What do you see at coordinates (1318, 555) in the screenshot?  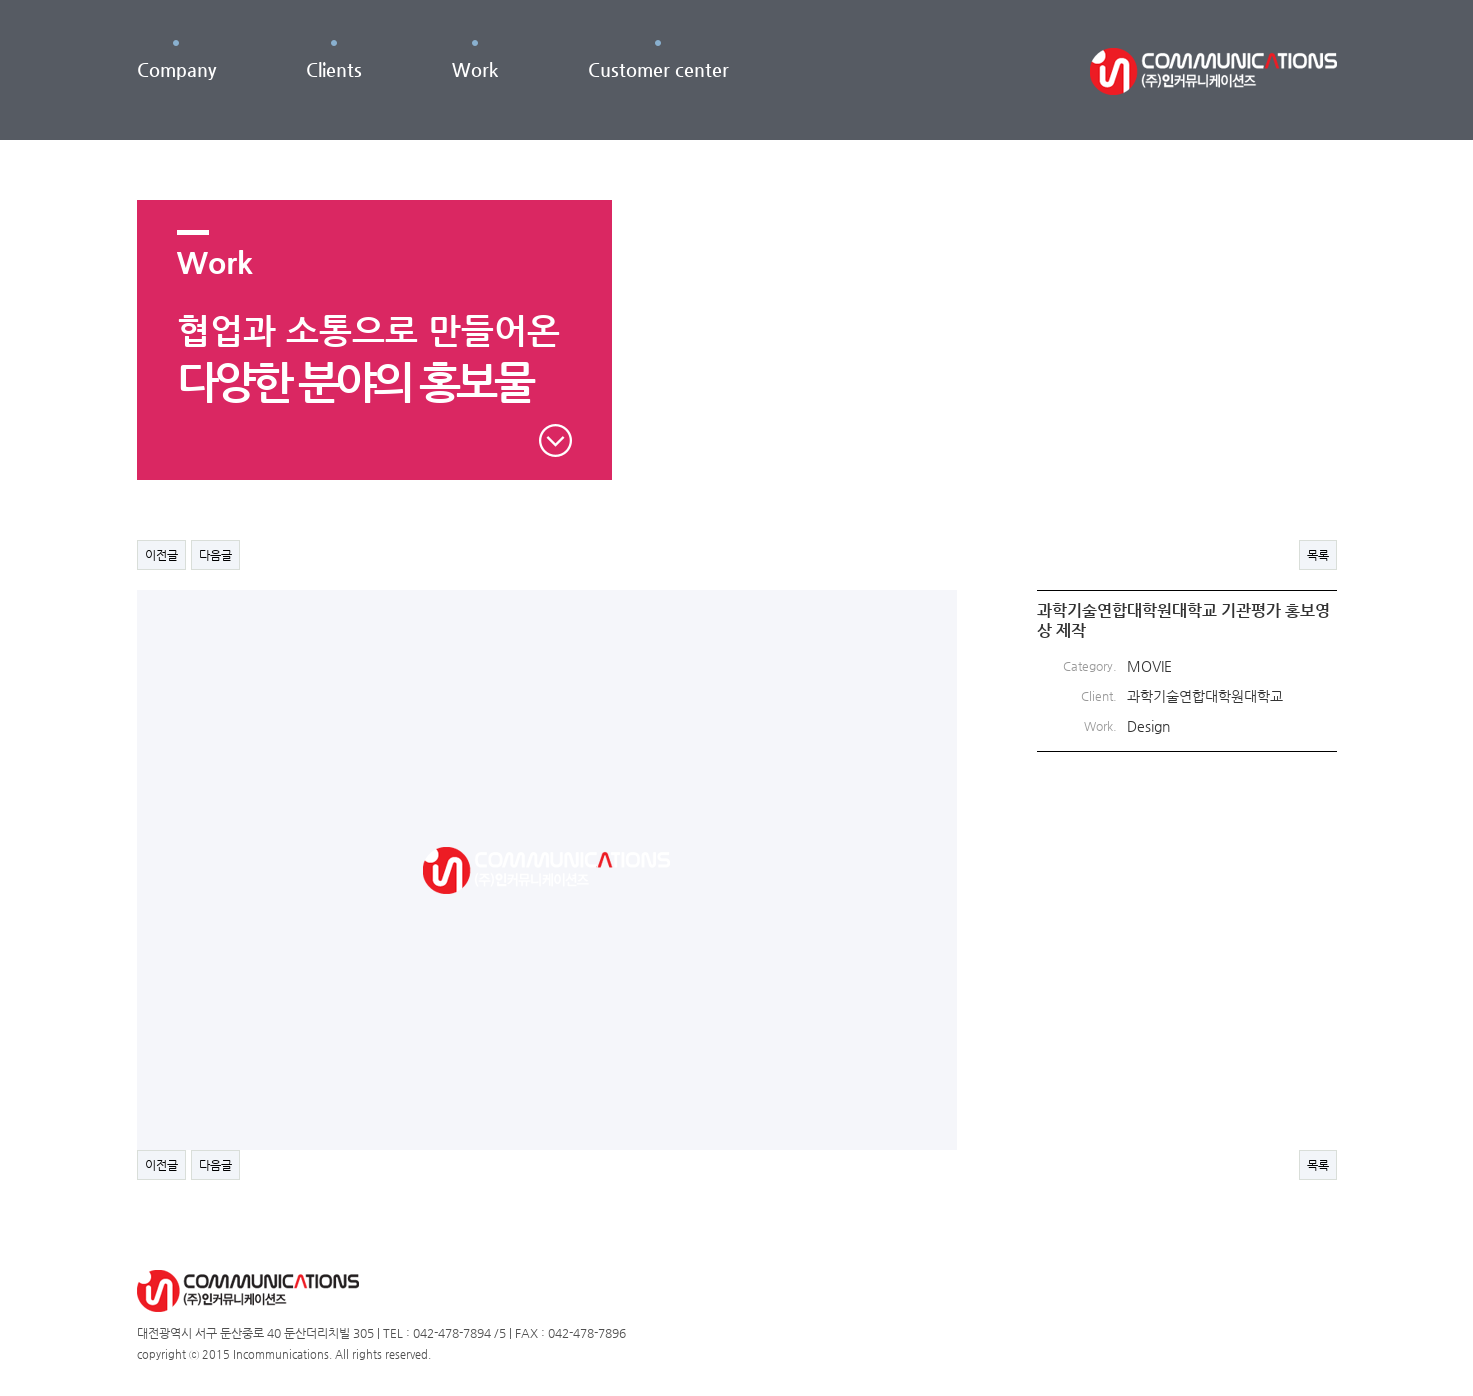 I see `목록` at bounding box center [1318, 555].